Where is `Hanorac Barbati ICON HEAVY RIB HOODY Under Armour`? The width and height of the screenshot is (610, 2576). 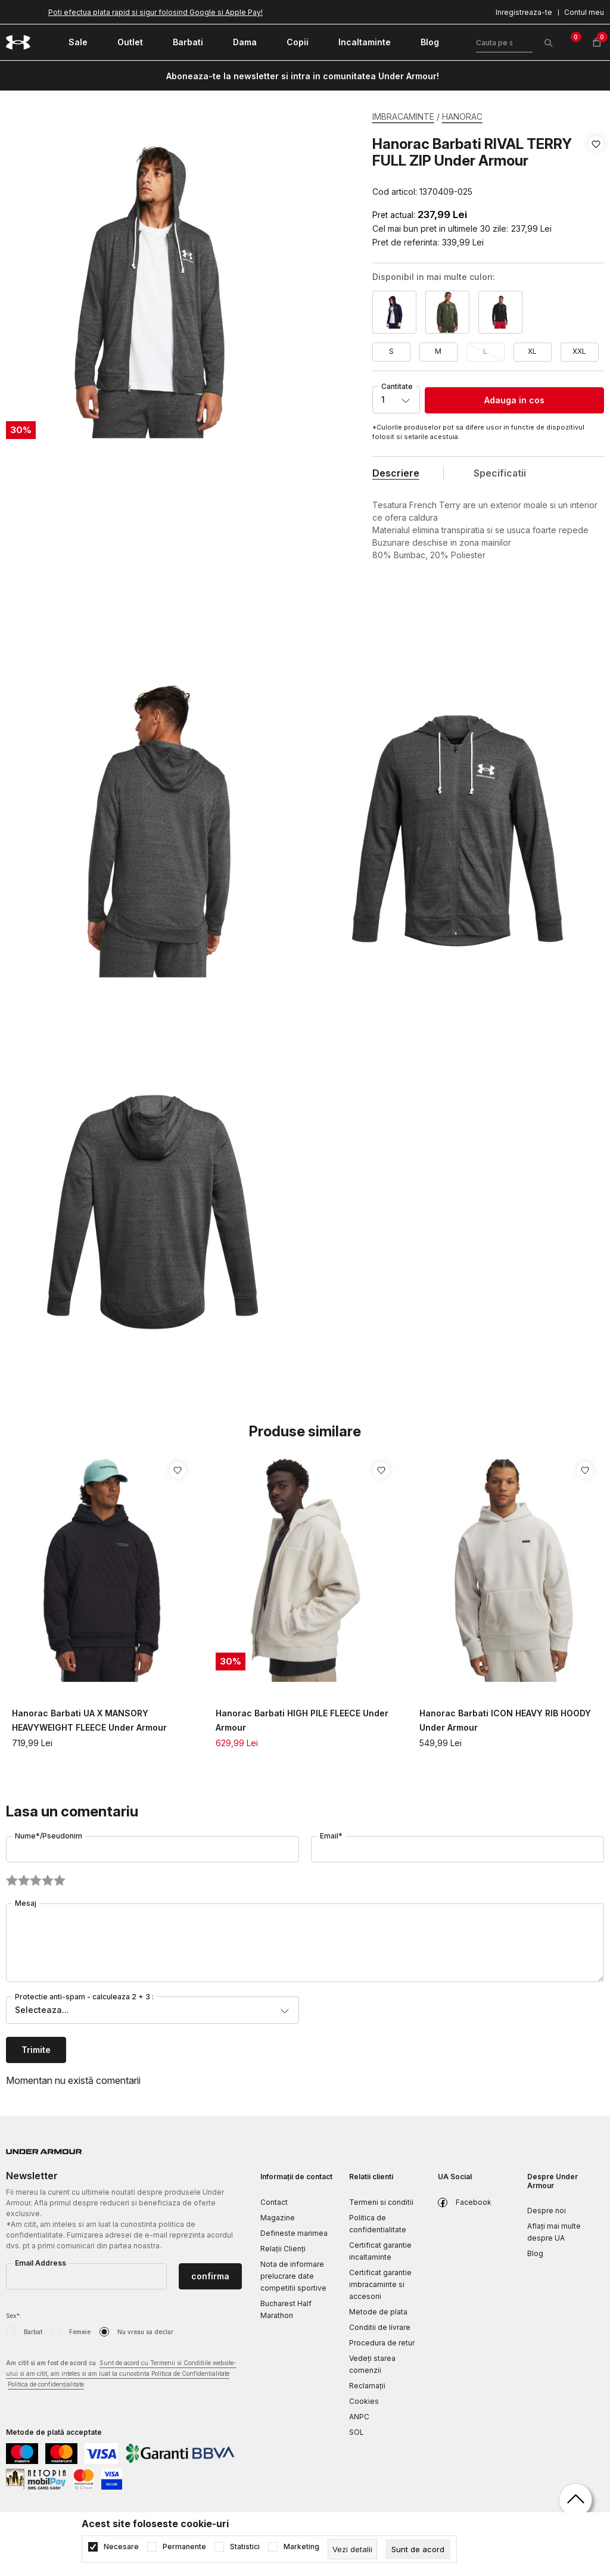 Hanorac Barbati ICON HEAVY RIB HOODY Under Armour is located at coordinates (505, 1720).